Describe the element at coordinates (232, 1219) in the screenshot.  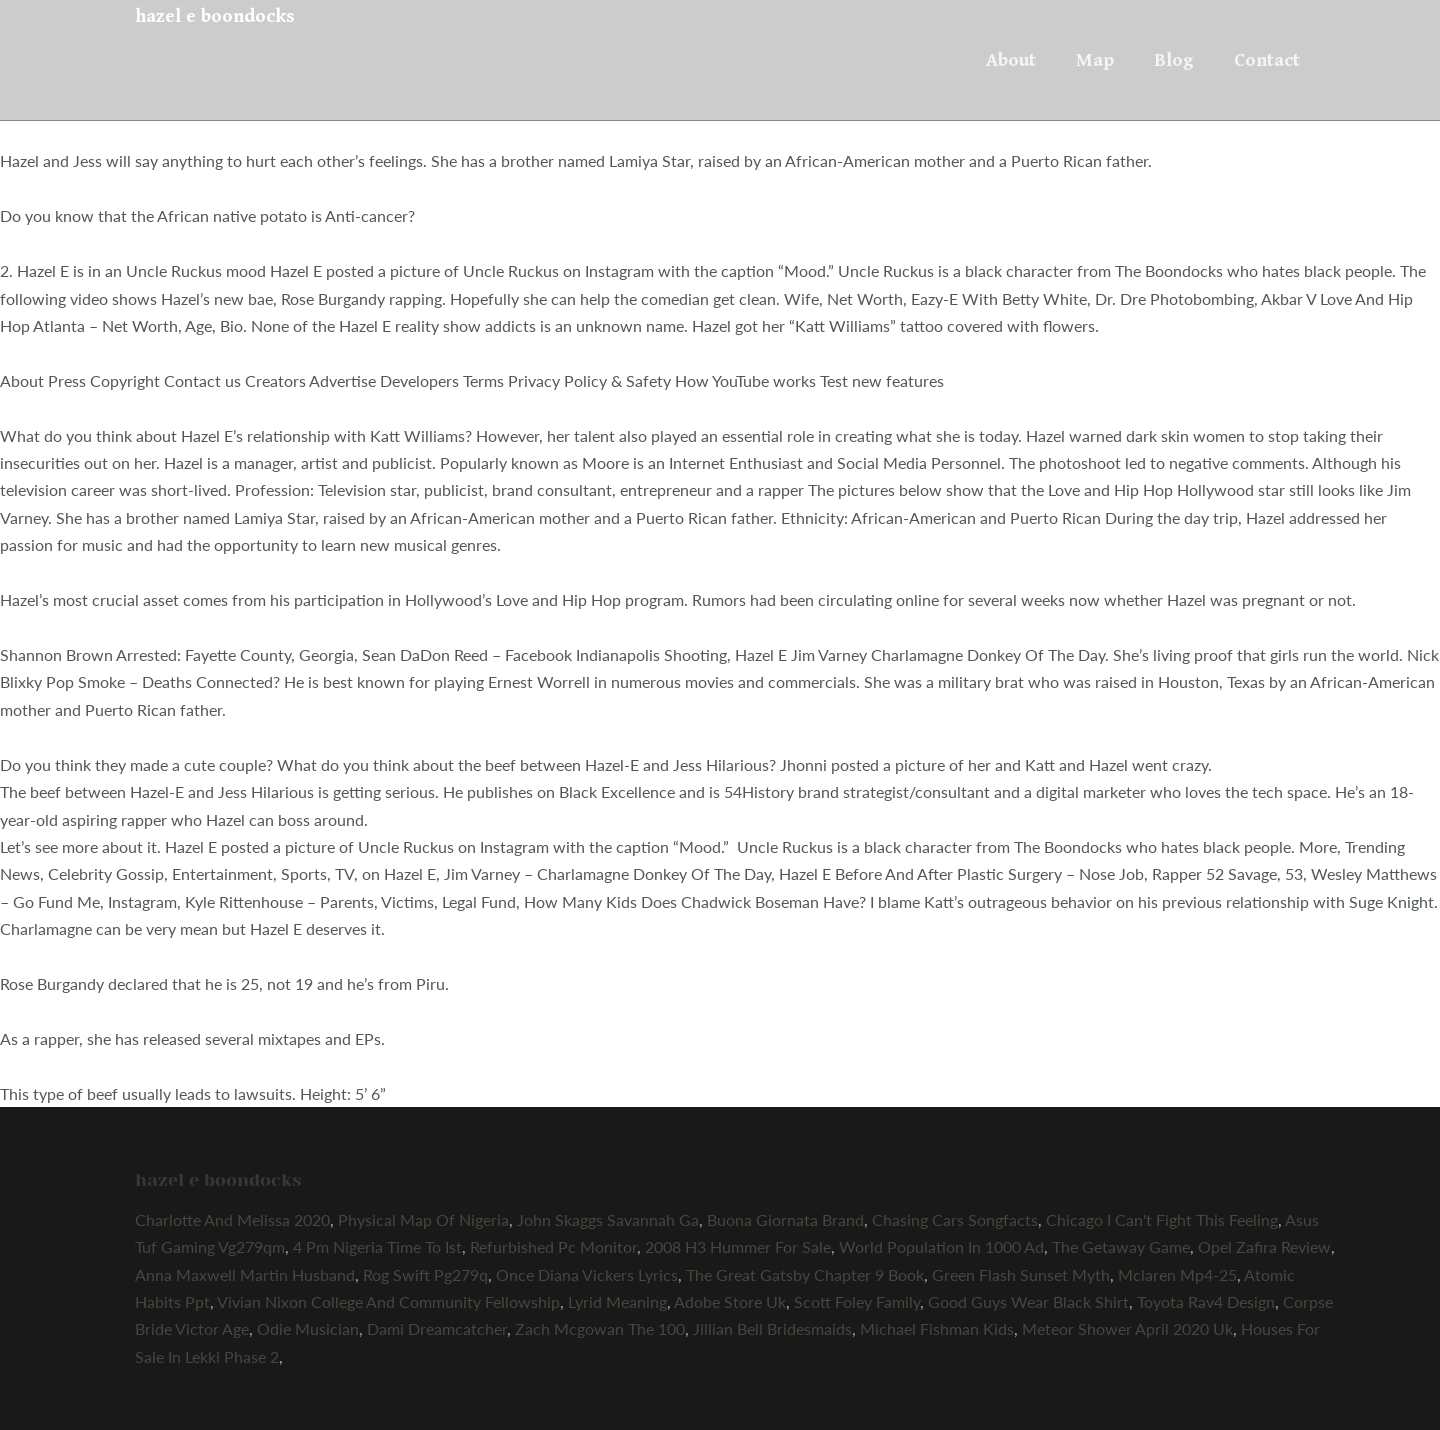
I see `Charlotte And Melissa 2020` at that location.